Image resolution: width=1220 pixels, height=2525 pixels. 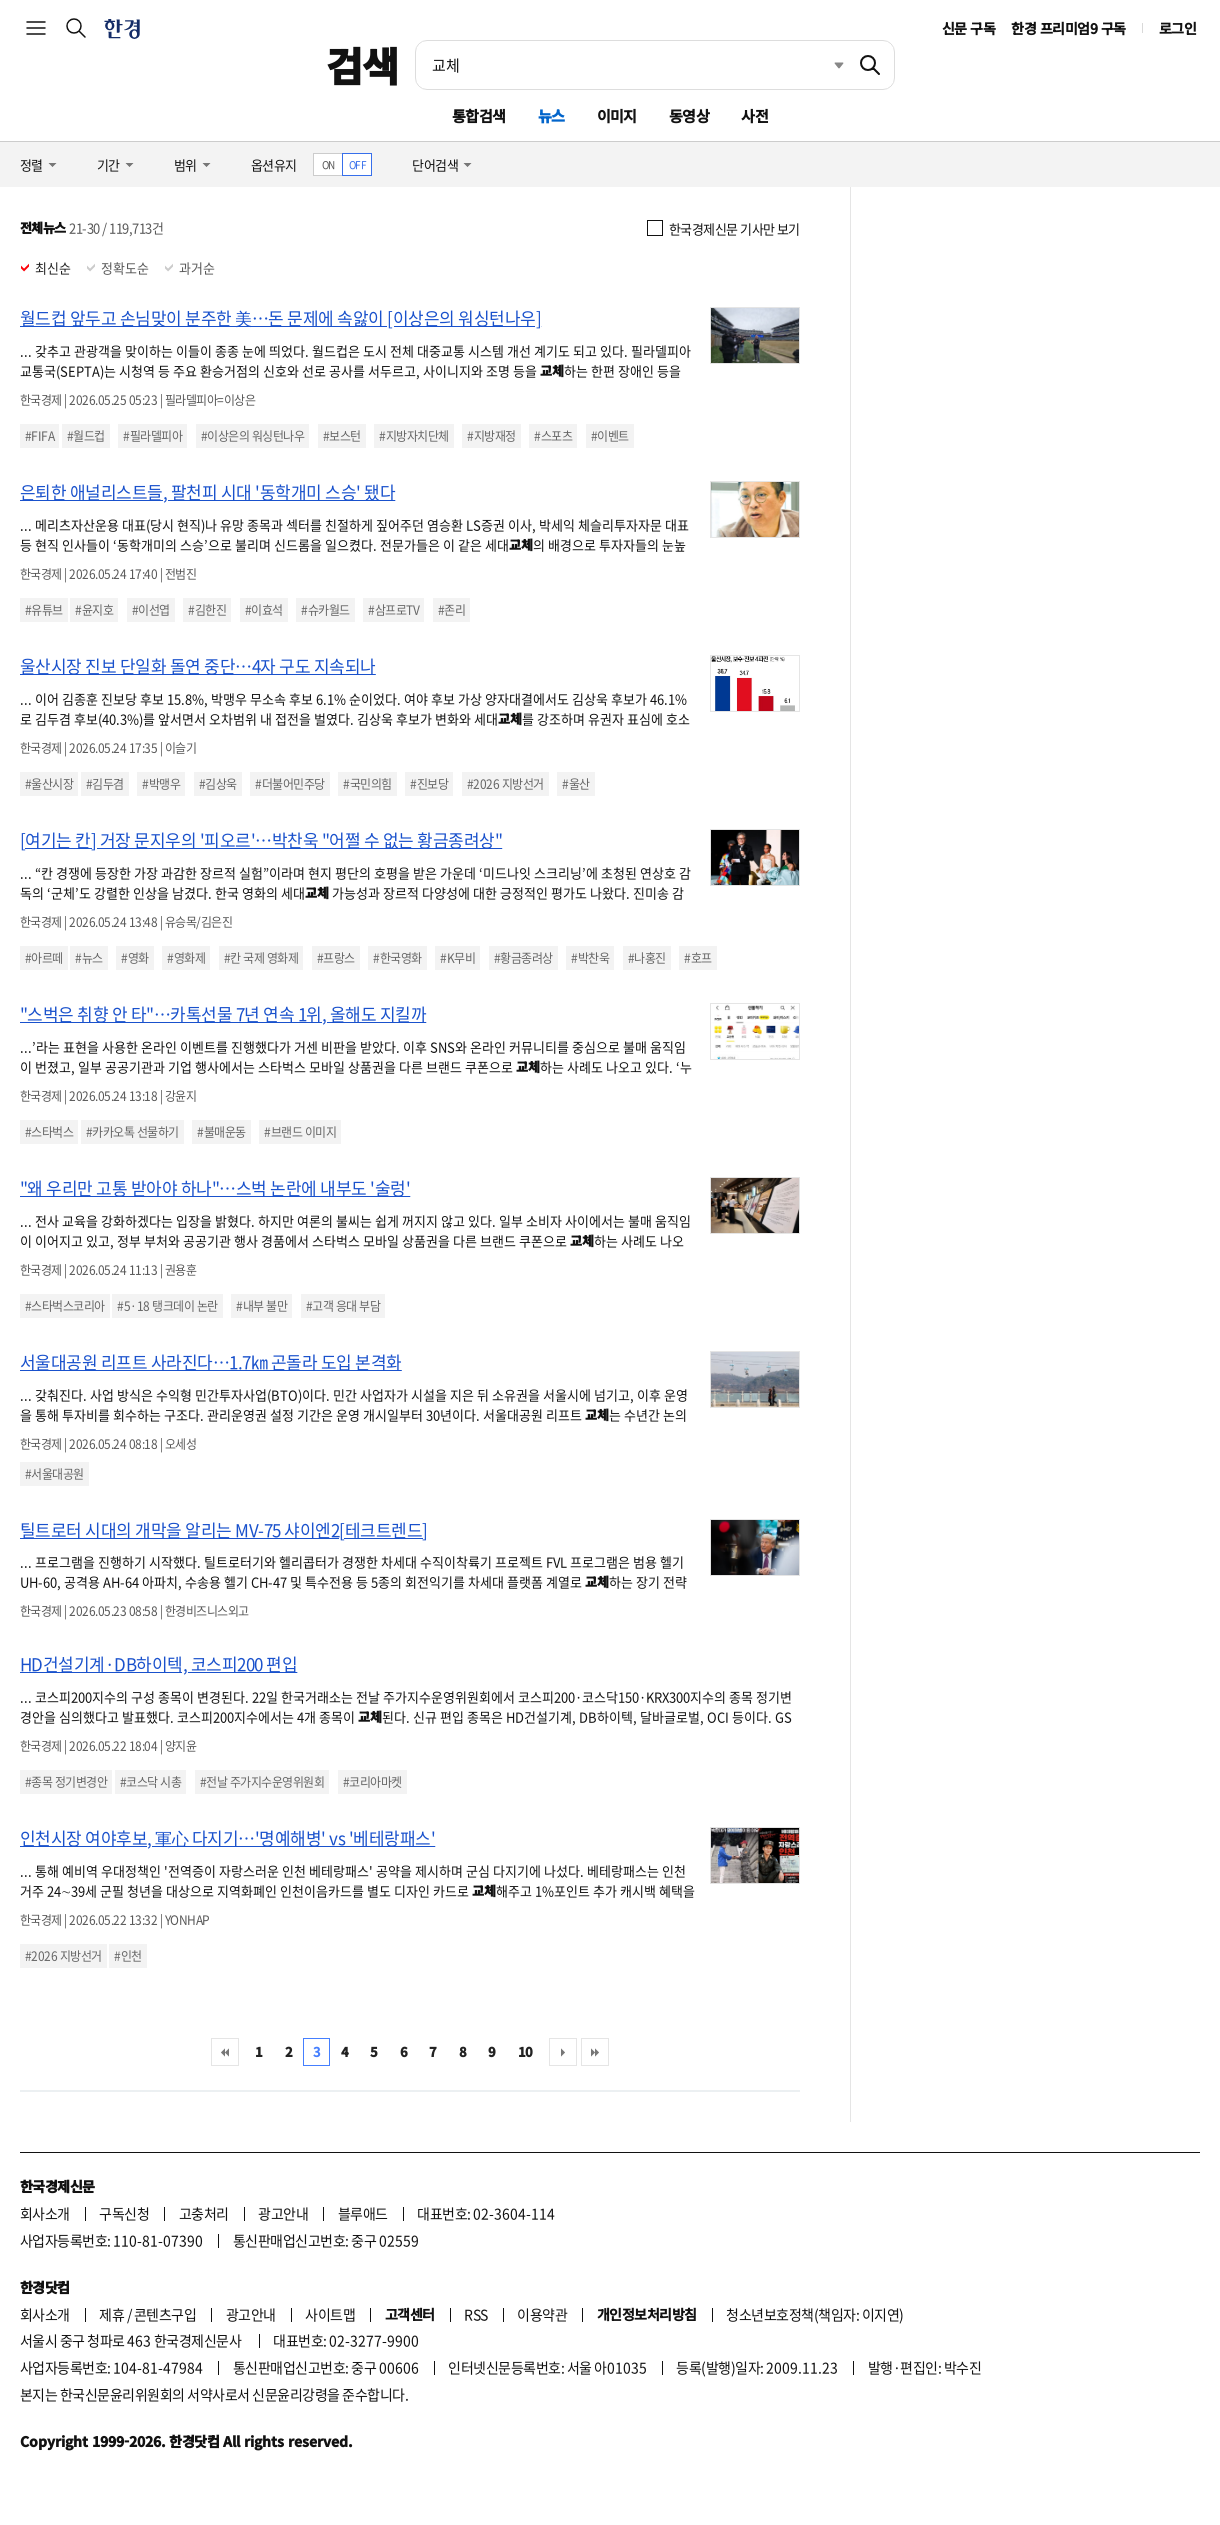 What do you see at coordinates (124, 2213) in the screenshot?
I see `구독신청` at bounding box center [124, 2213].